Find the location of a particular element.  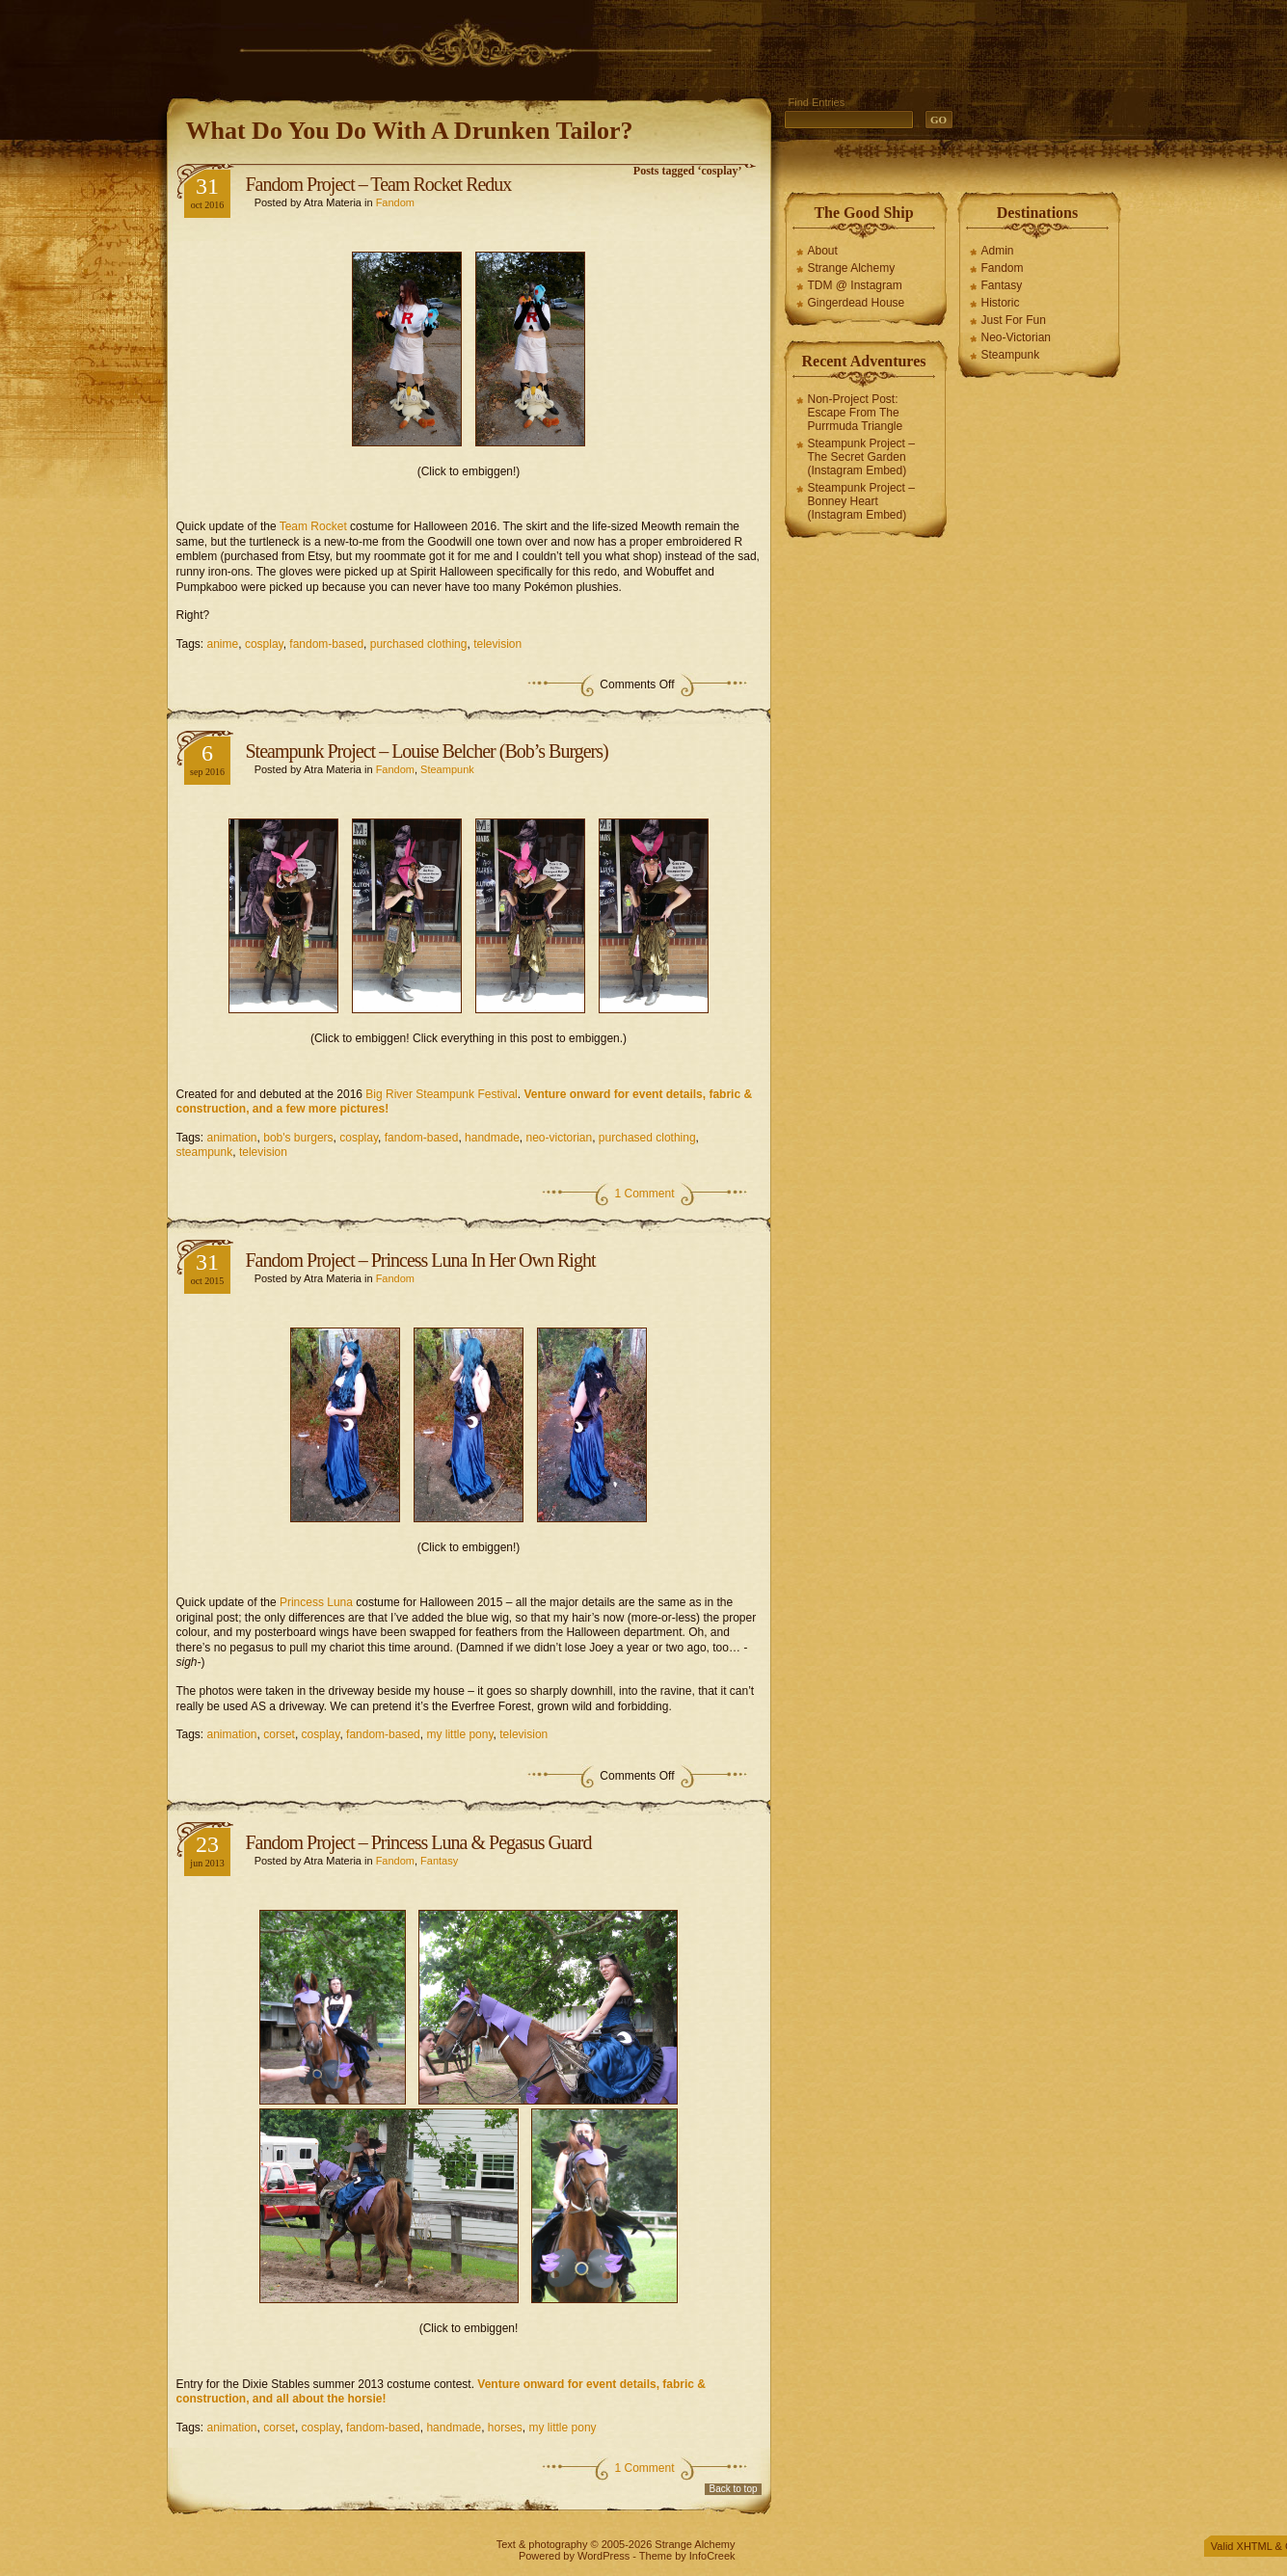

neo-victorian is located at coordinates (558, 1137).